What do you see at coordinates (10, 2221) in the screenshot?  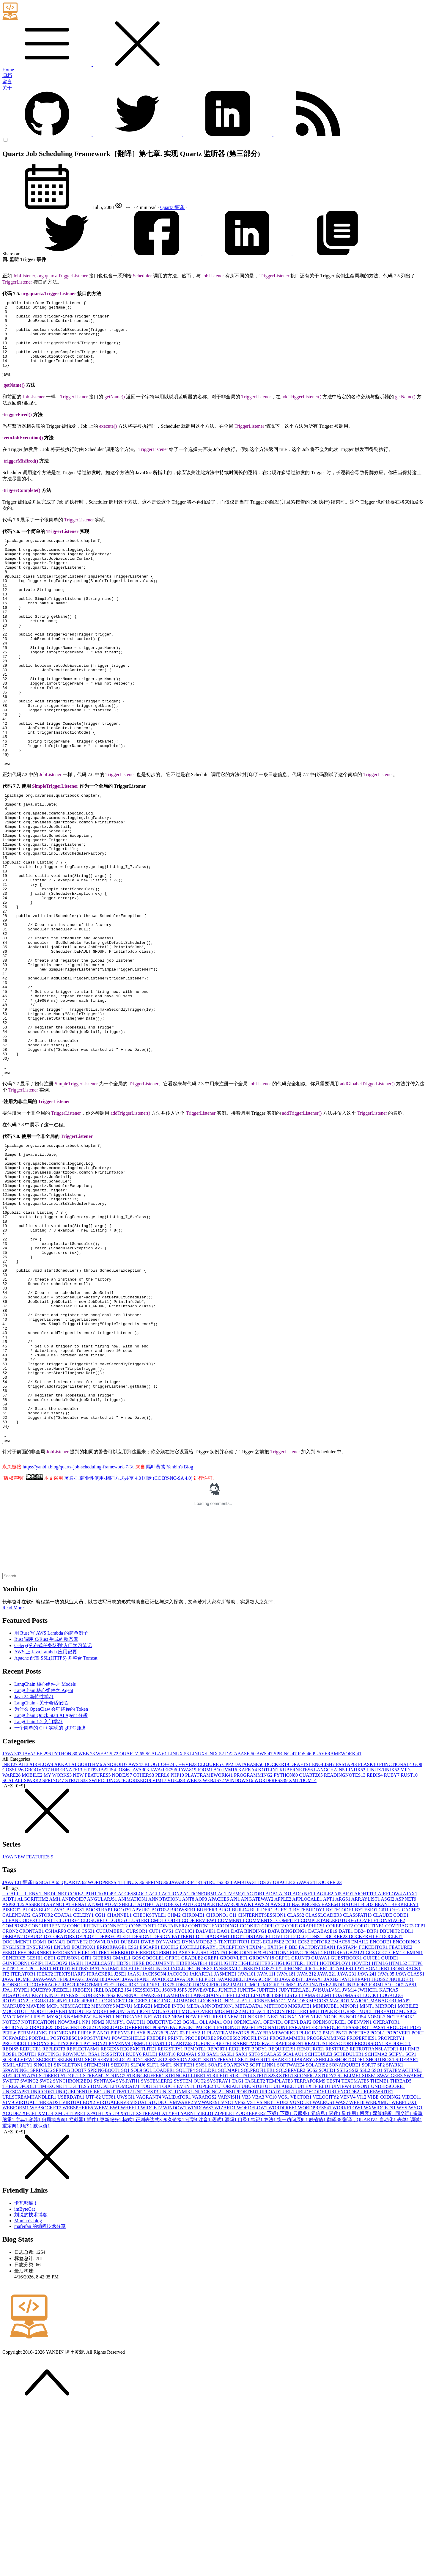 I see `ROSE` at bounding box center [10, 2221].